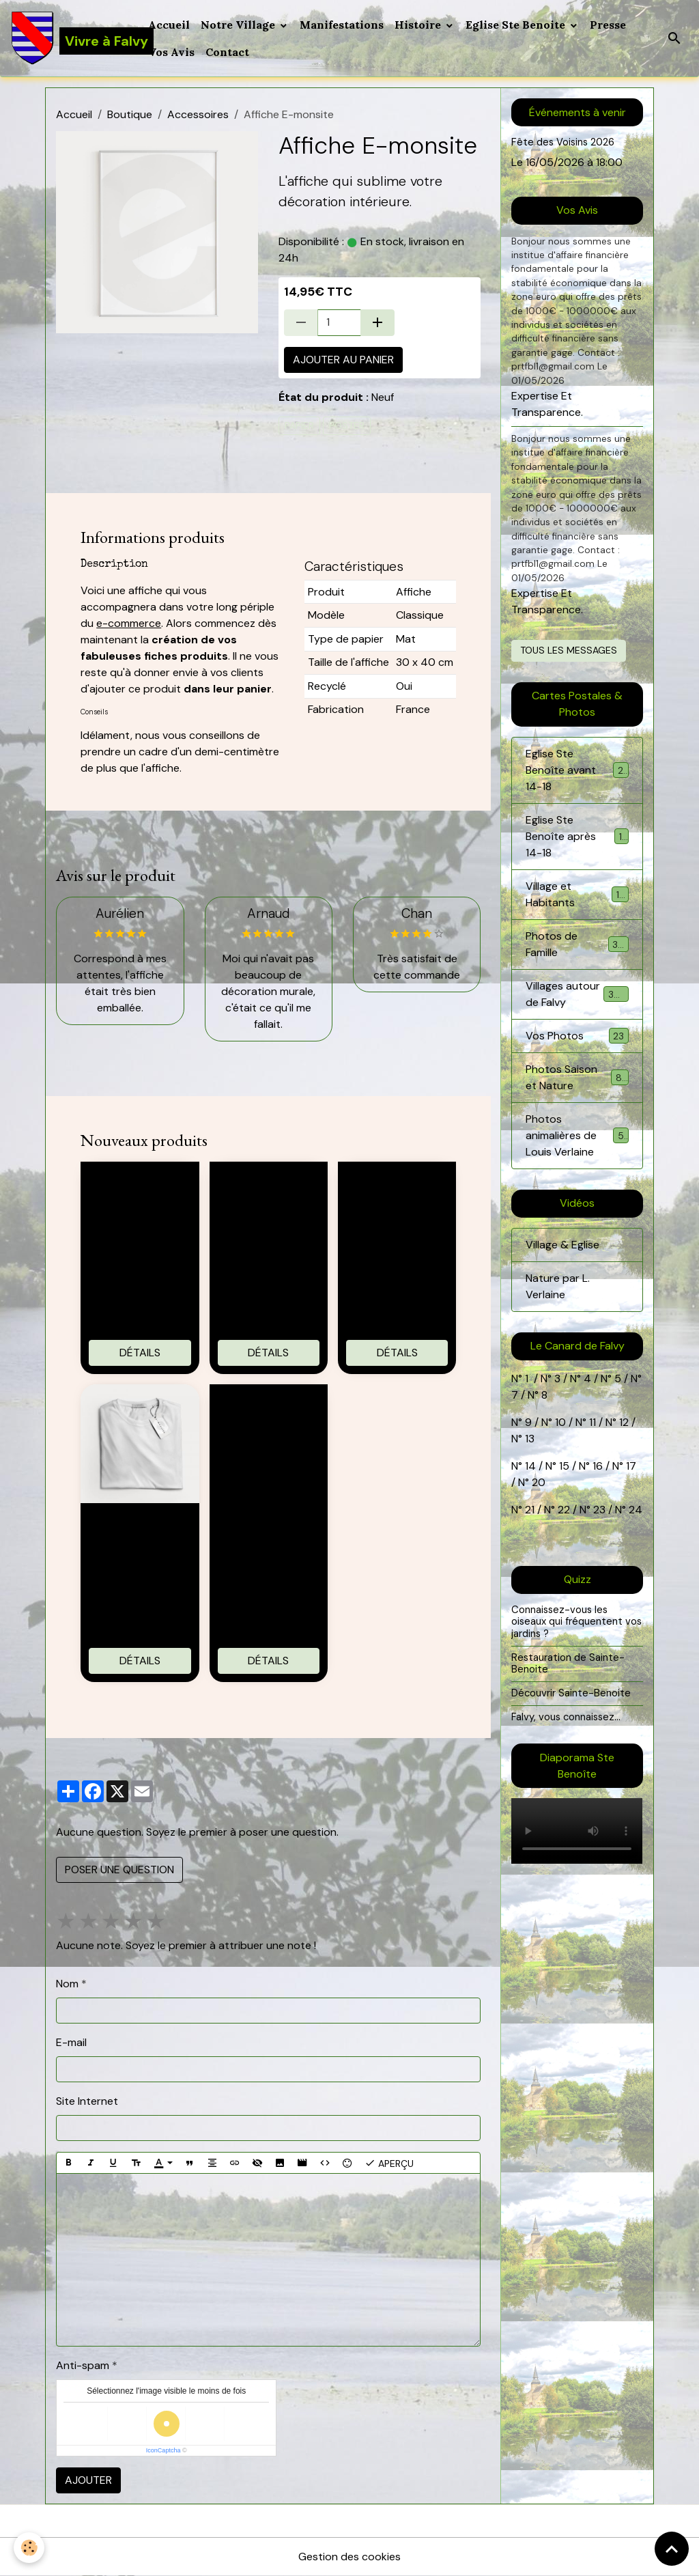  I want to click on papier, so click(299, 425).